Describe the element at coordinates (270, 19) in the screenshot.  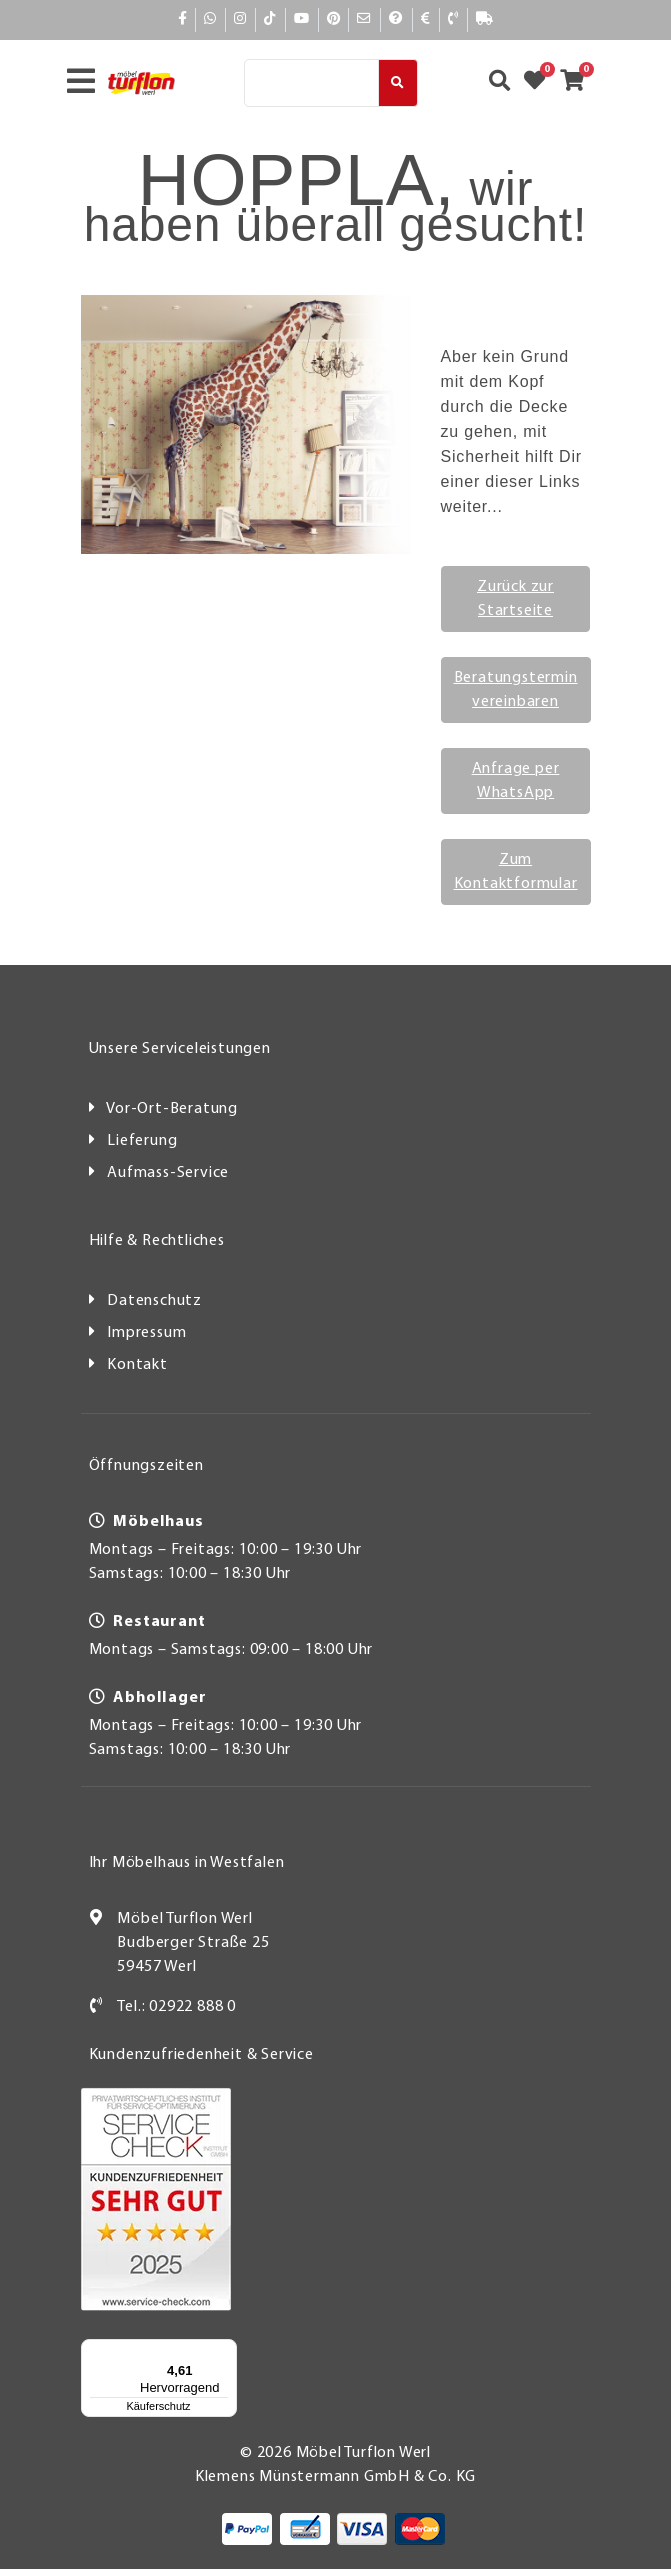
I see `[TikTok]` at that location.